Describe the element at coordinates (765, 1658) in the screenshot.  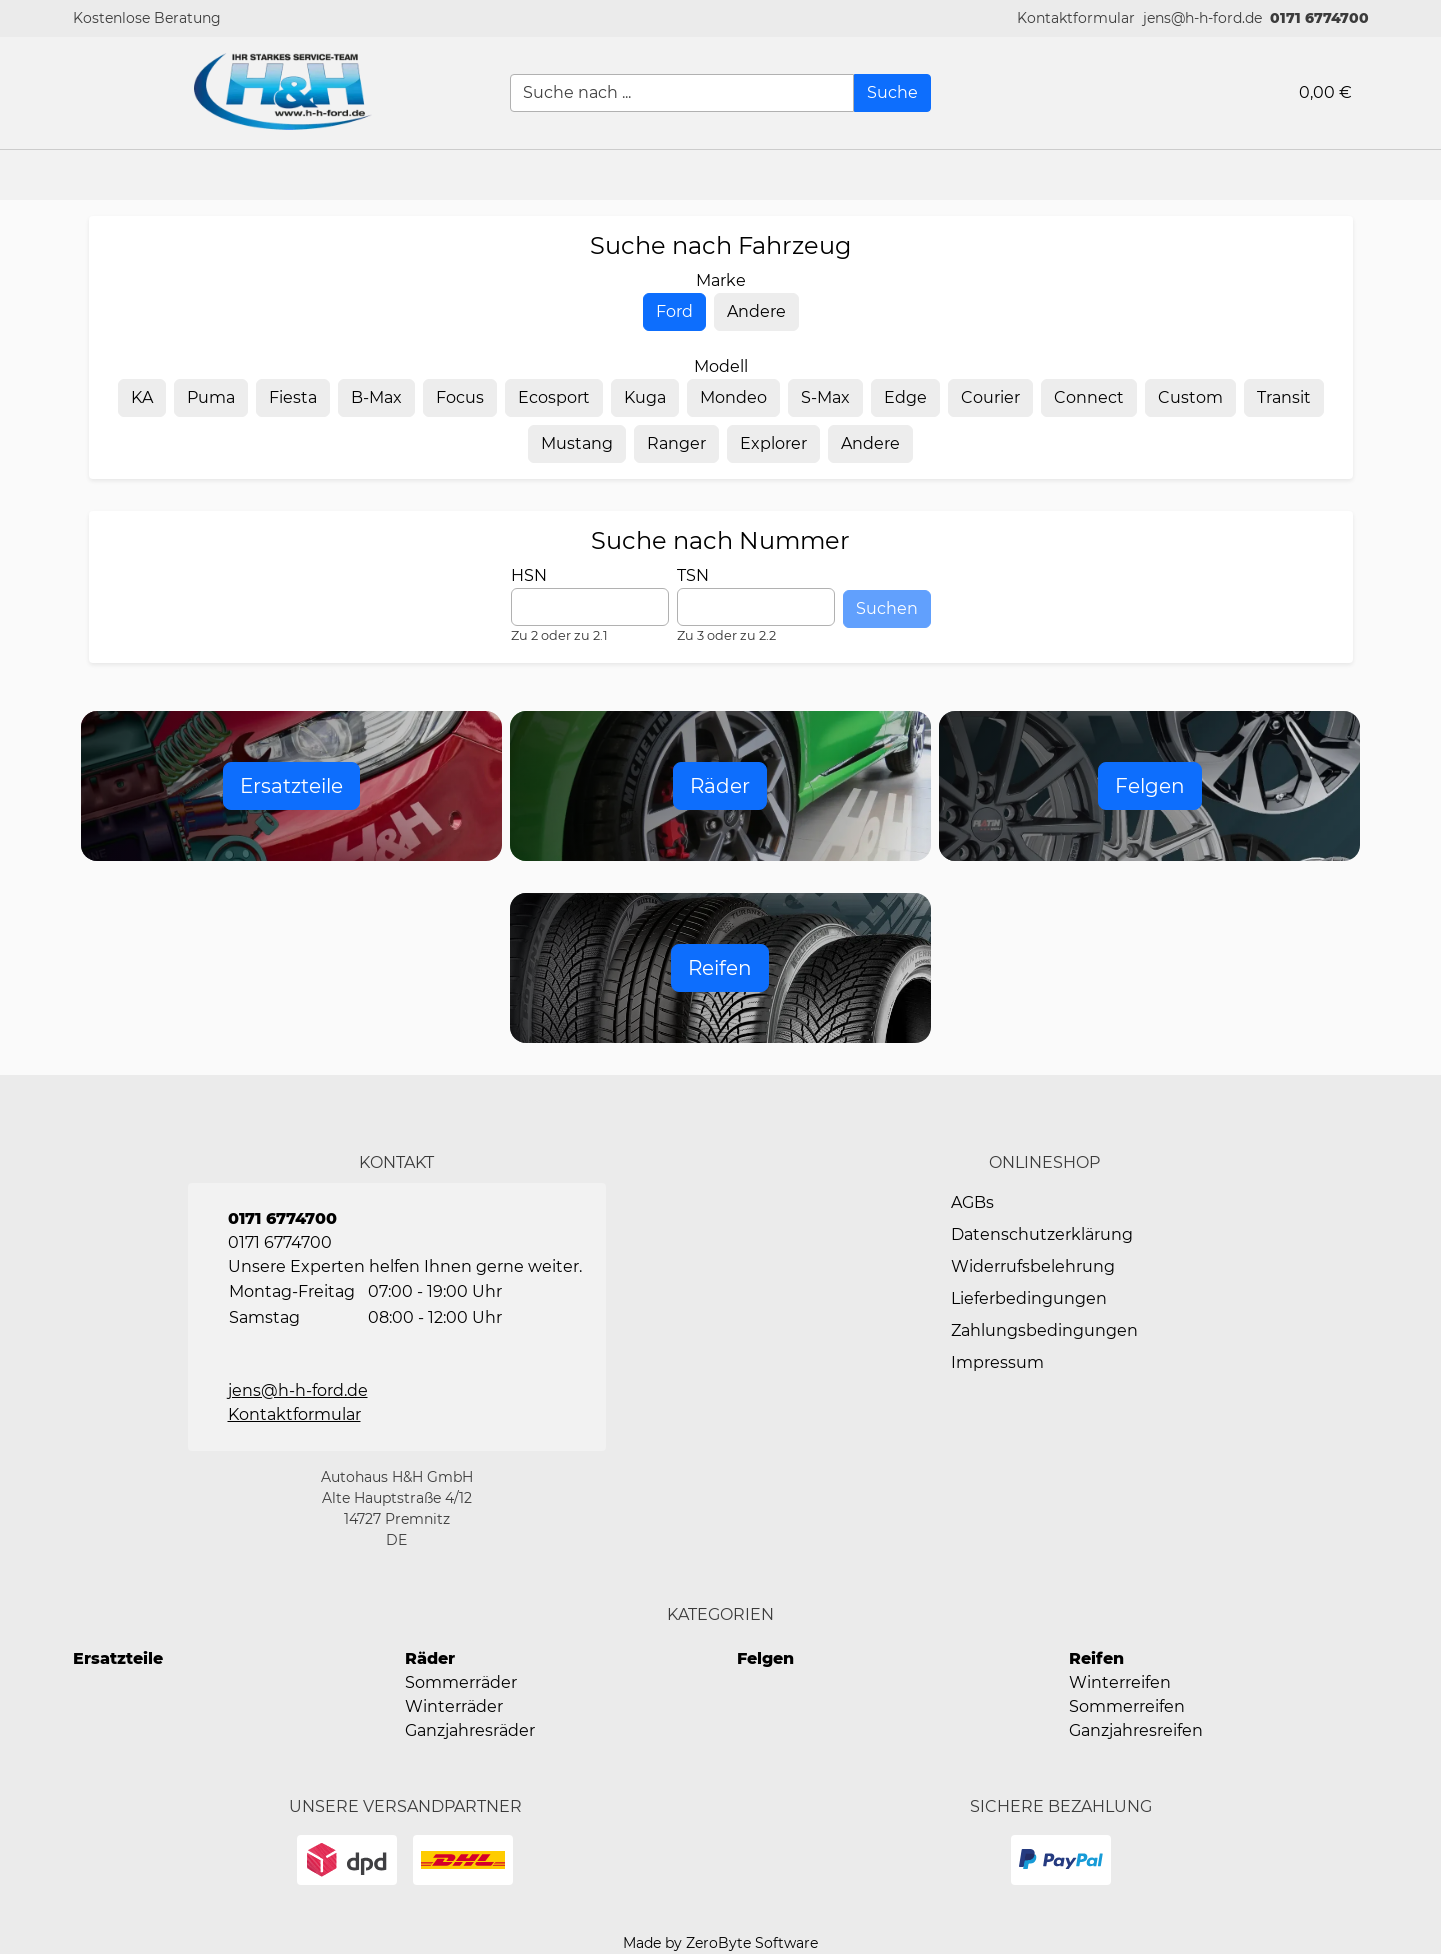
I see `Felgen` at that location.